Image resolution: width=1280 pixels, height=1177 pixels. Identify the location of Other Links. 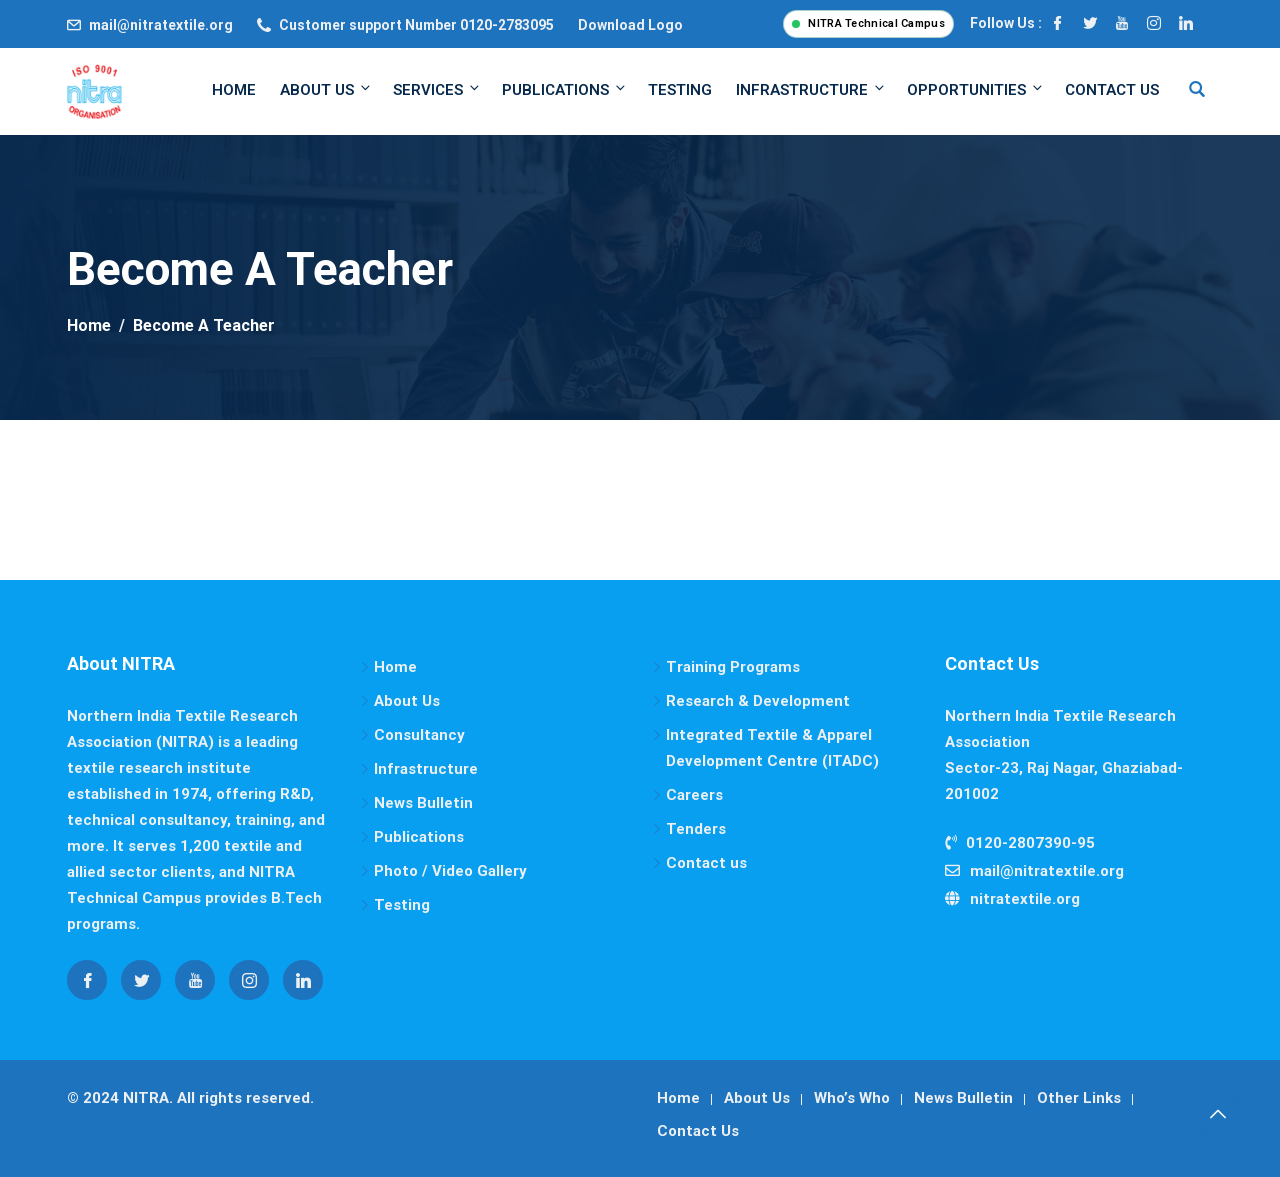
(1079, 1098).